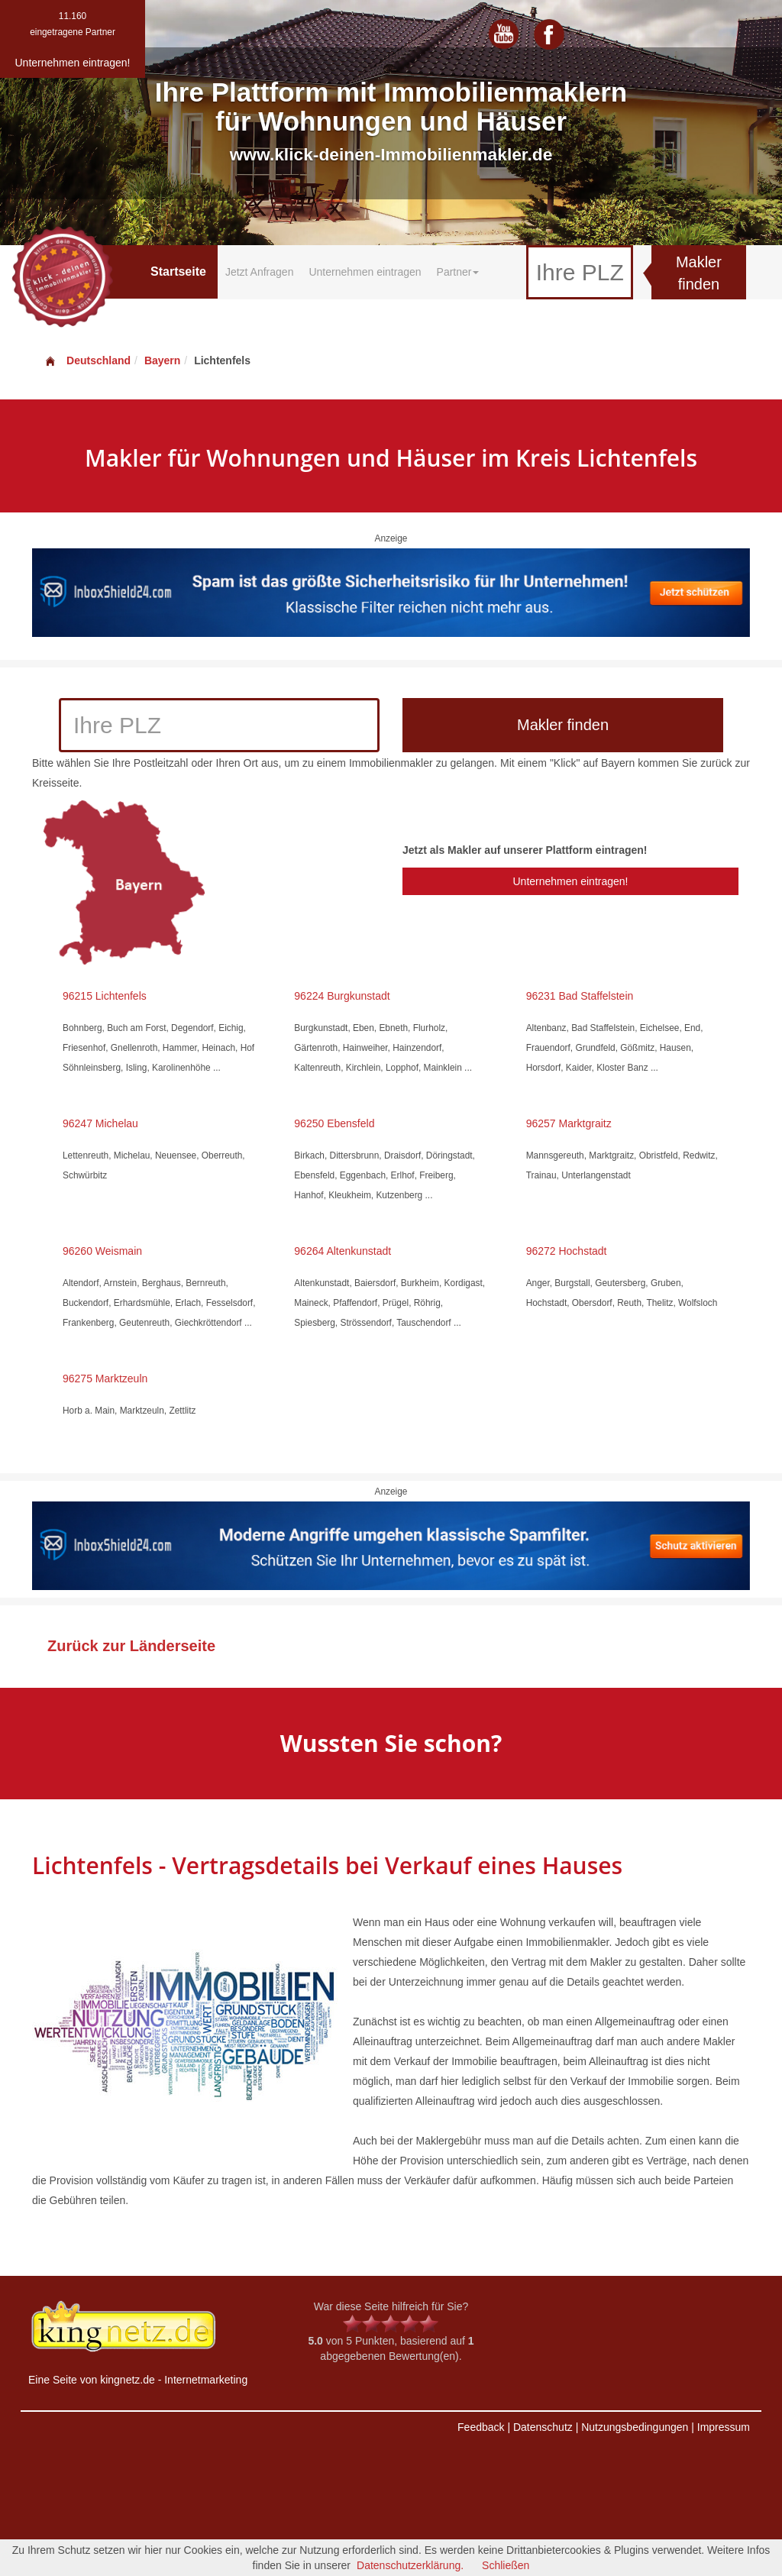  Describe the element at coordinates (699, 273) in the screenshot. I see `Makler finden` at that location.